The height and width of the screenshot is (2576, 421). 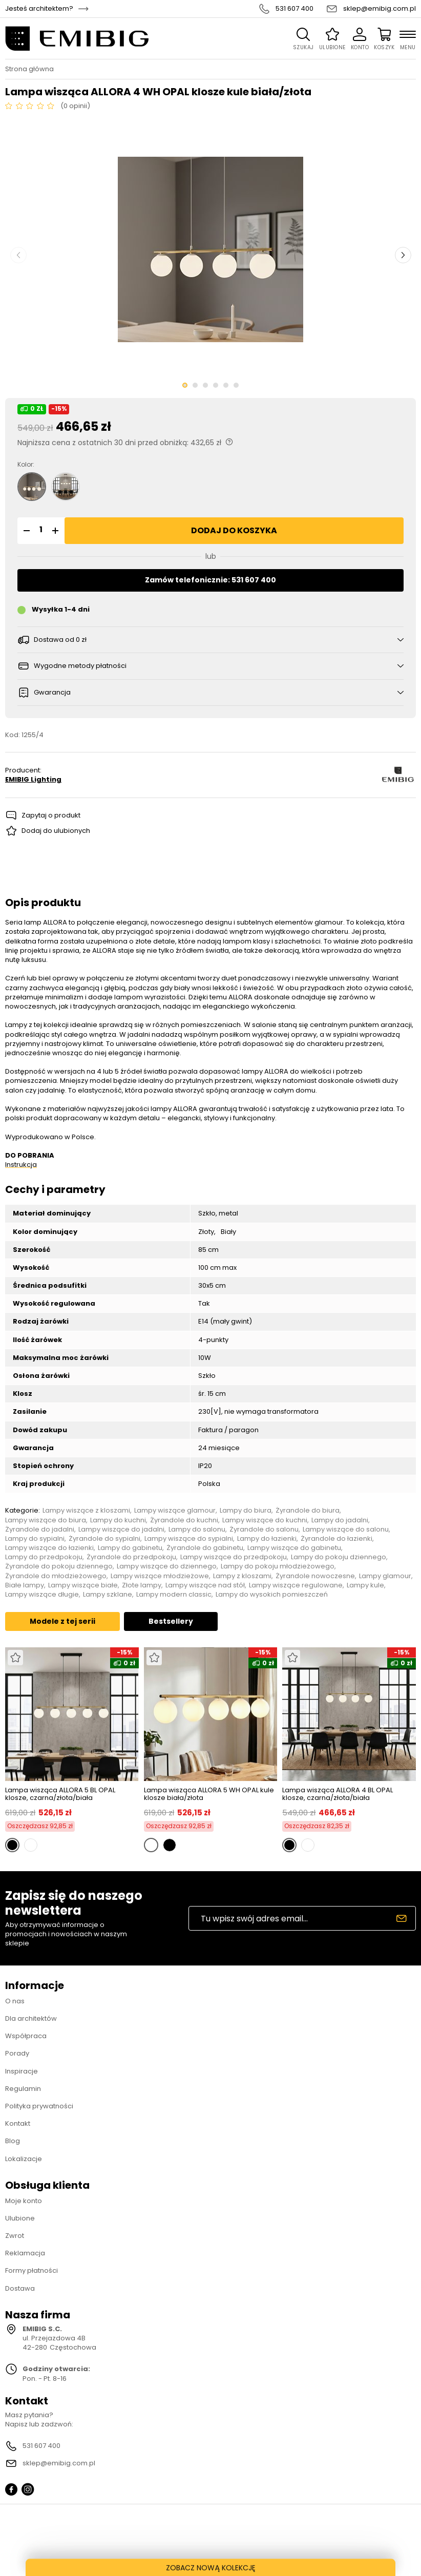 What do you see at coordinates (121, 1529) in the screenshot?
I see `Lampy wiszące do jadalni` at bounding box center [121, 1529].